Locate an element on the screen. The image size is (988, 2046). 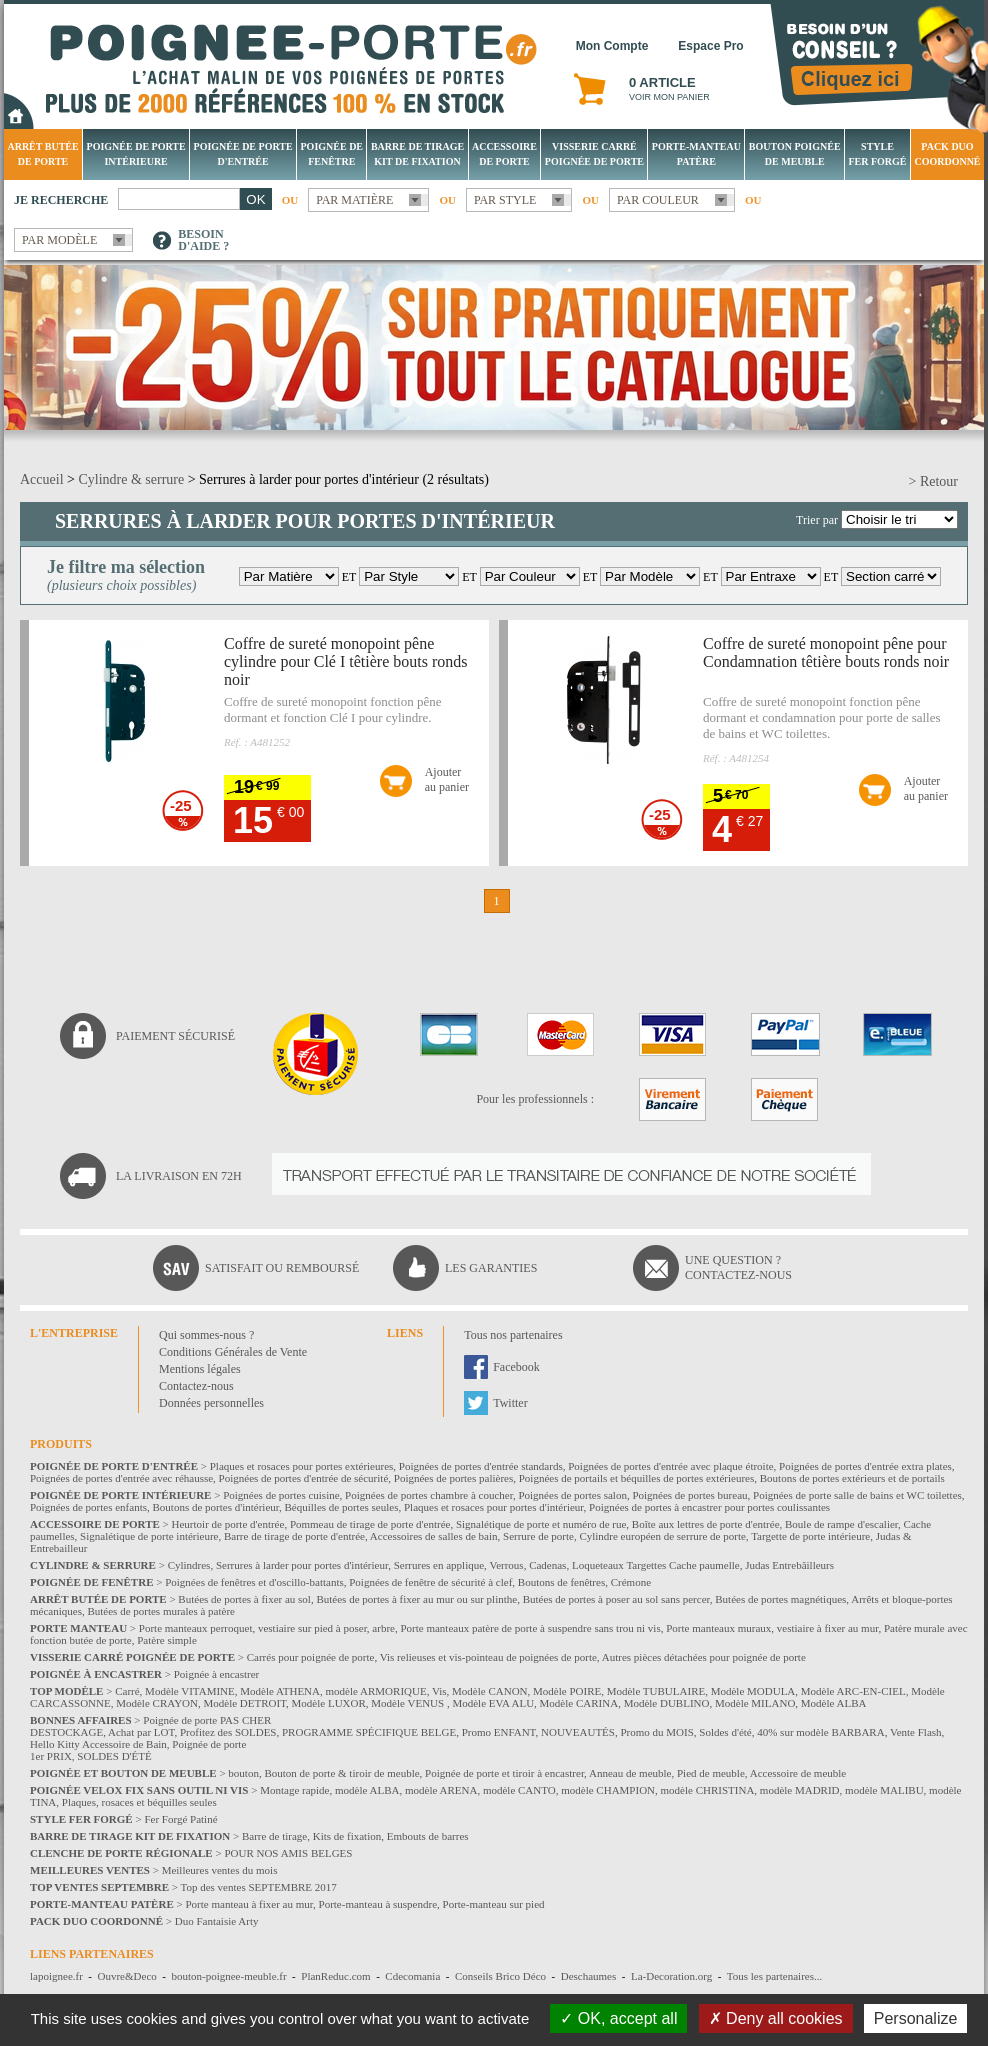
Conseils Brico Déco is located at coordinates (500, 1976).